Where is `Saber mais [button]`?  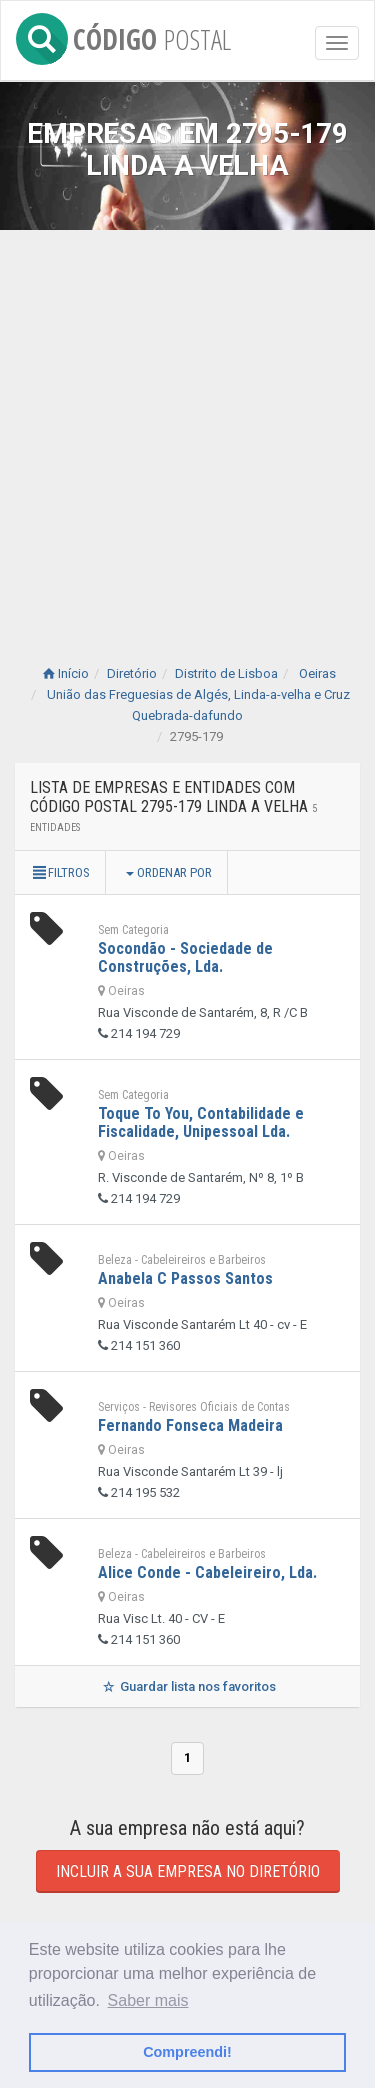
Saber mais [button] is located at coordinates (148, 2000).